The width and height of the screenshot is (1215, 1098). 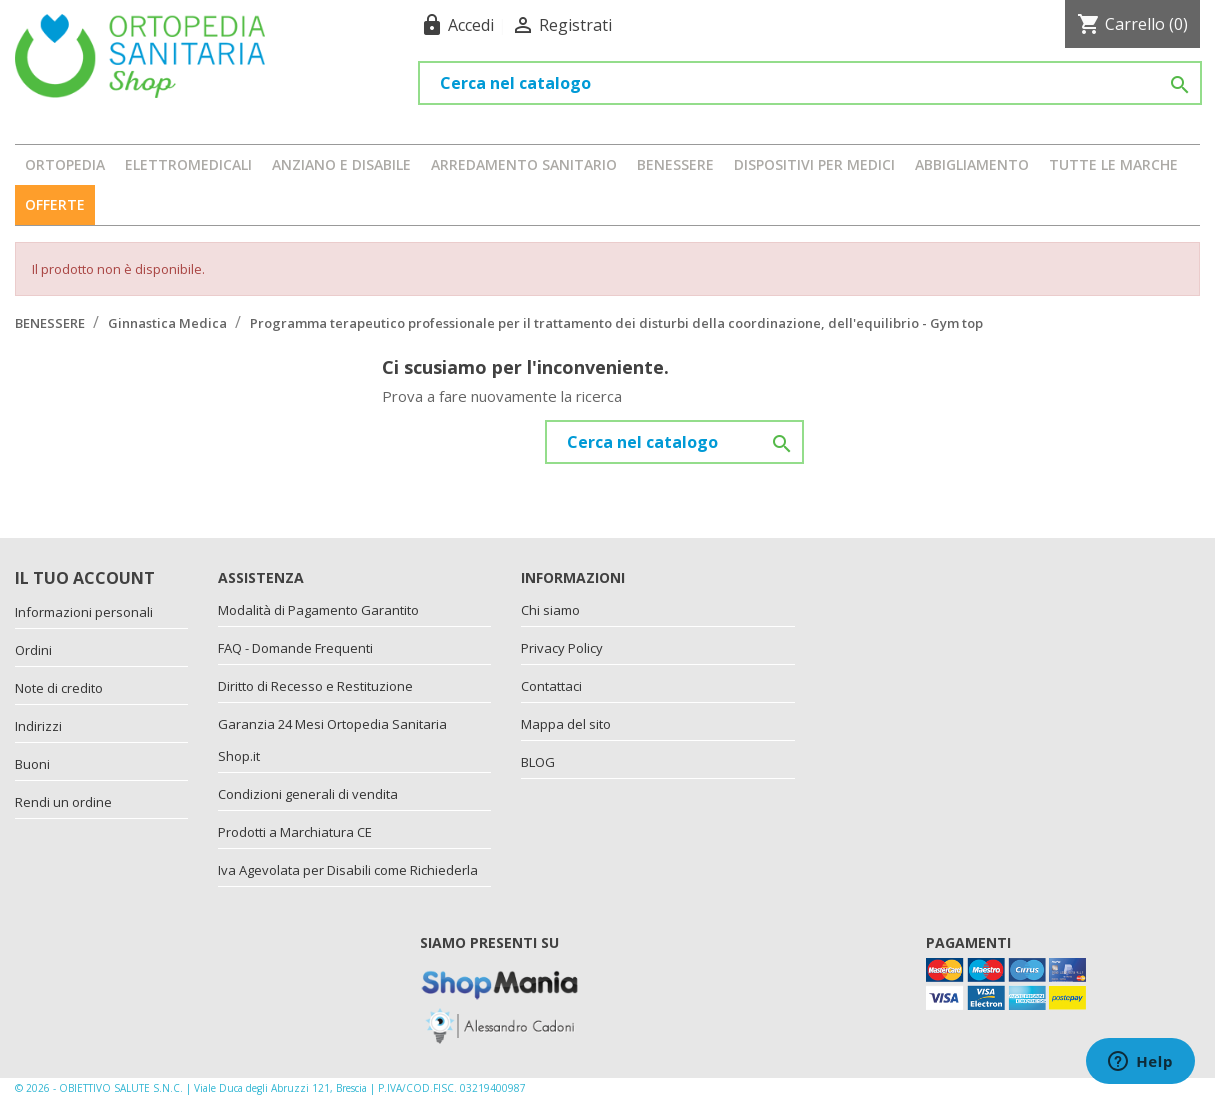 I want to click on Prodotti a Marchiatura CE, so click(x=295, y=832).